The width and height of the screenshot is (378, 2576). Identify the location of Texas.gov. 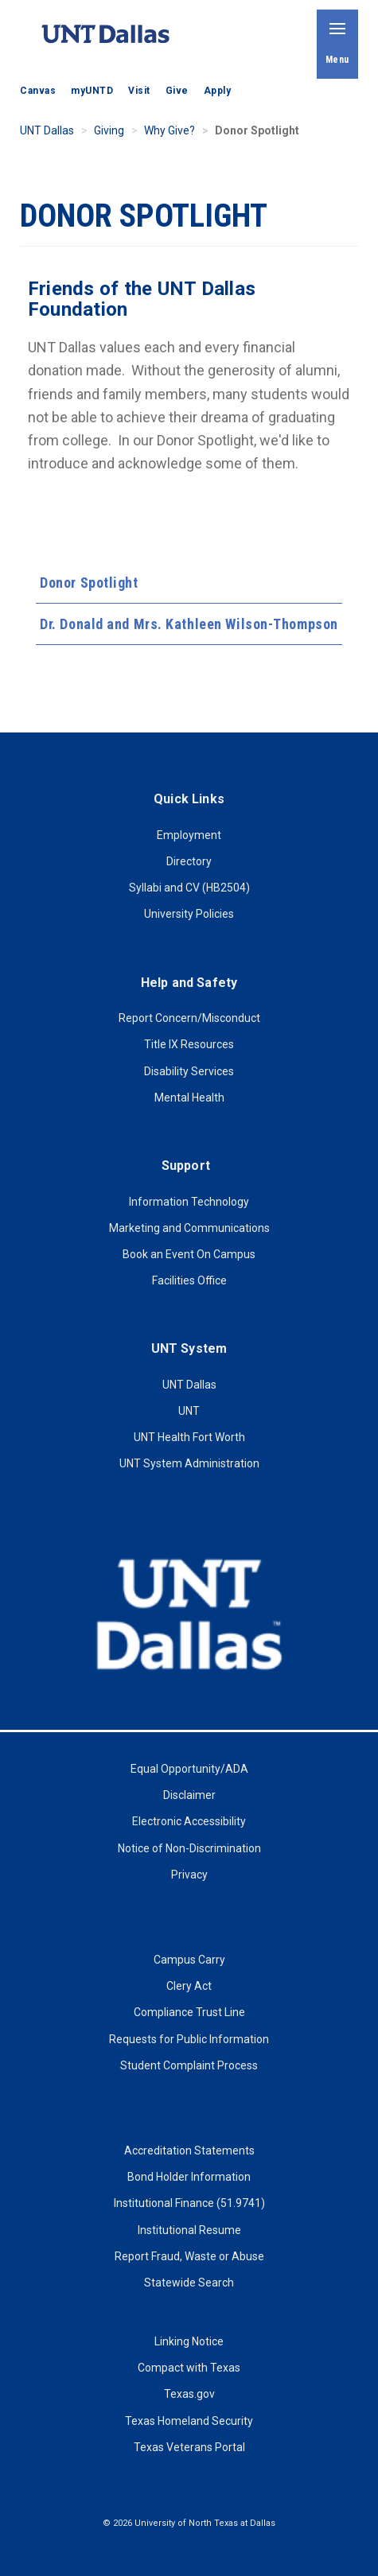
(189, 2394).